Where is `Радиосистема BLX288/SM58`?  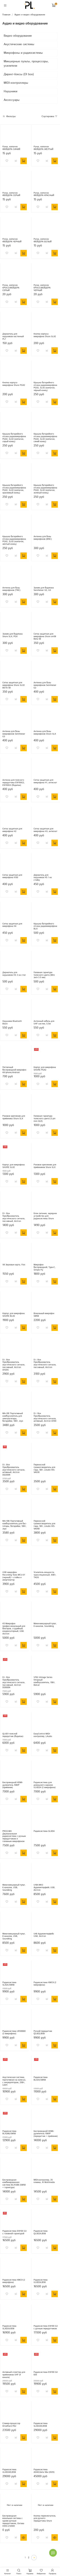
Радиосистема BLX288/SM58 is located at coordinates (9, 2132).